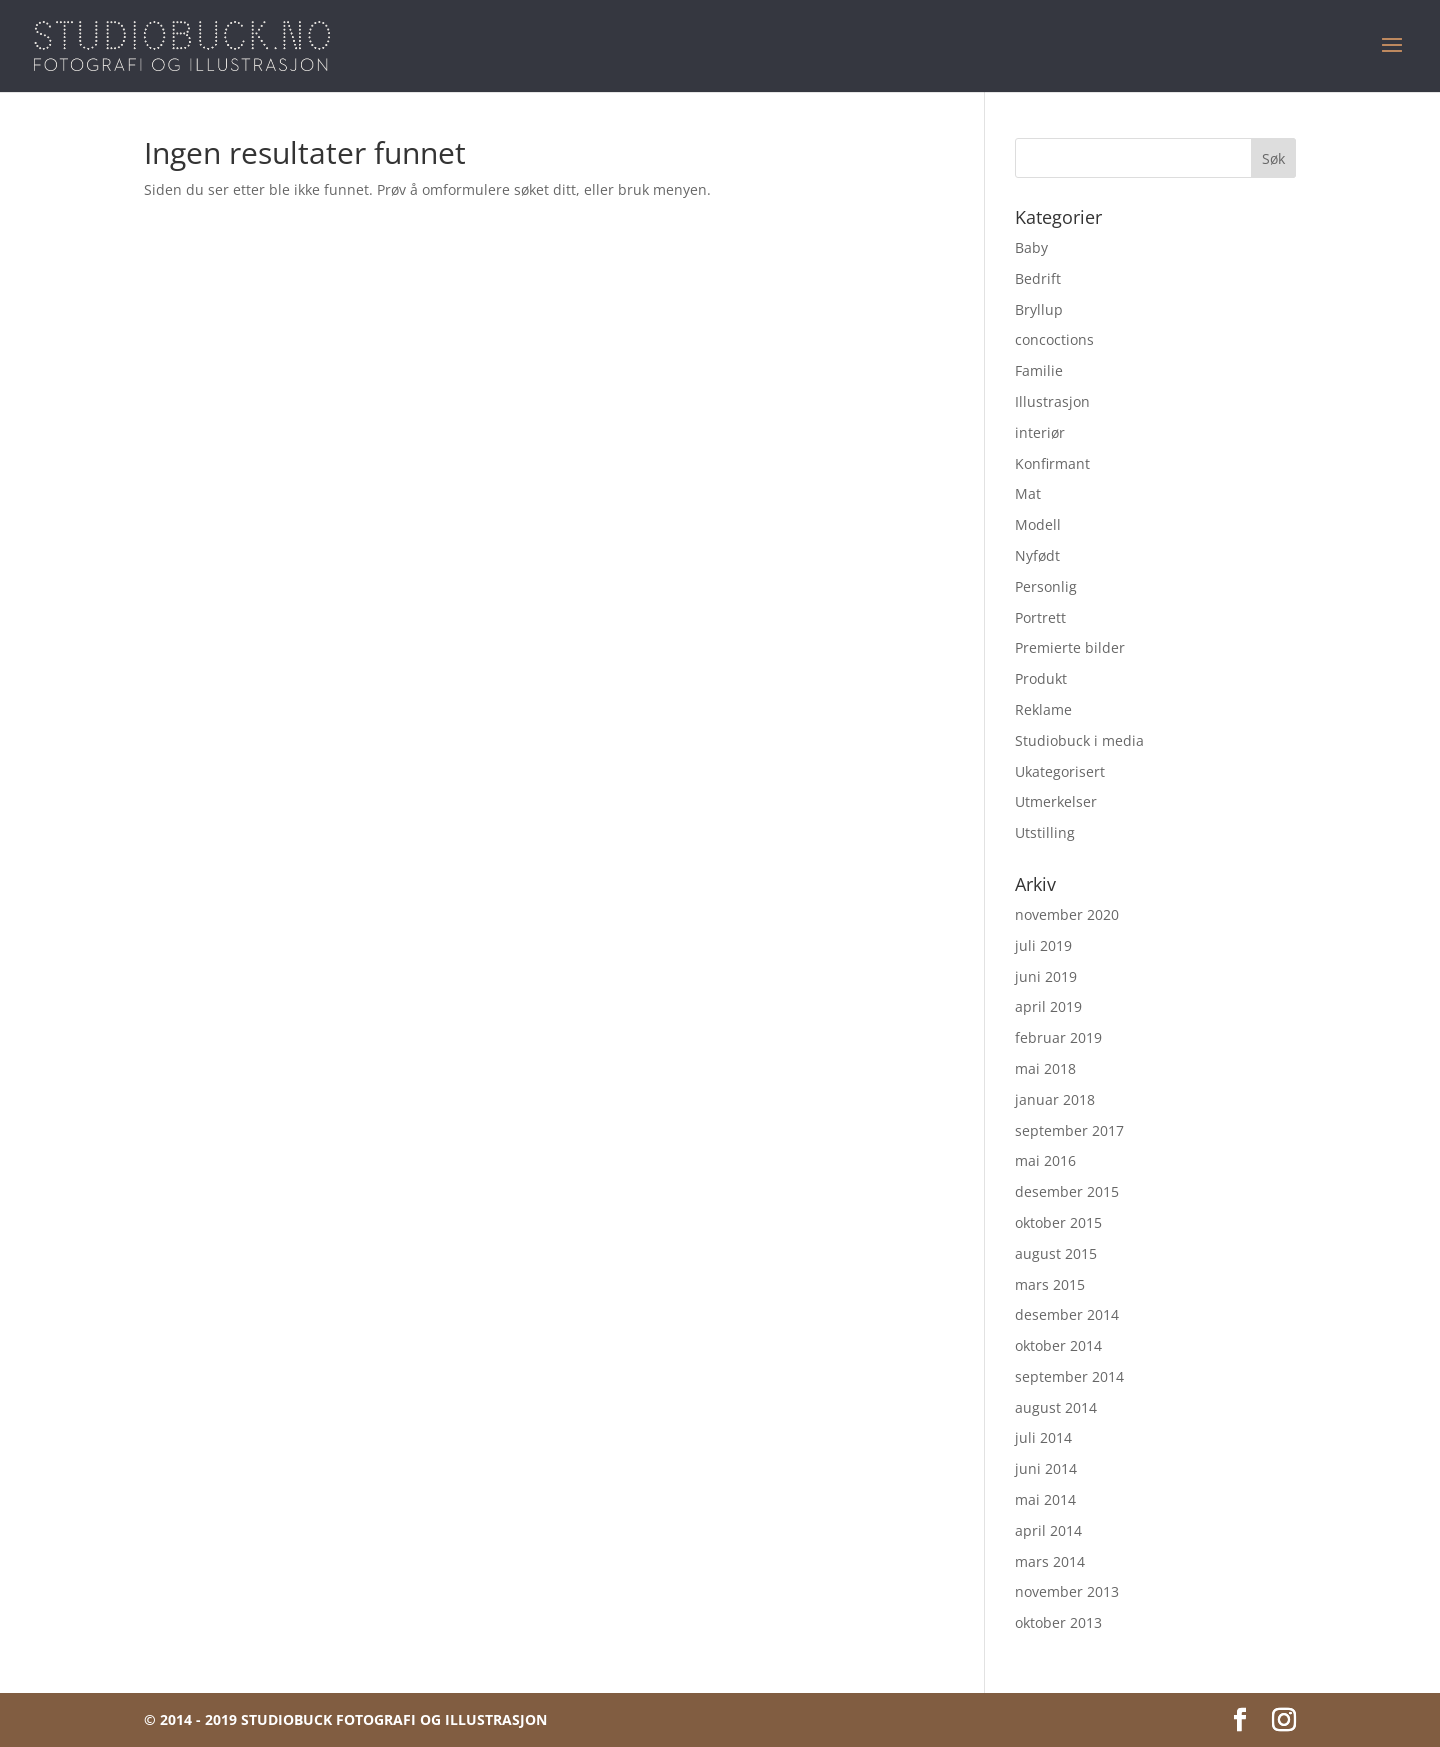 Image resolution: width=1440 pixels, height=1747 pixels. What do you see at coordinates (1046, 1468) in the screenshot?
I see `juni 2014` at bounding box center [1046, 1468].